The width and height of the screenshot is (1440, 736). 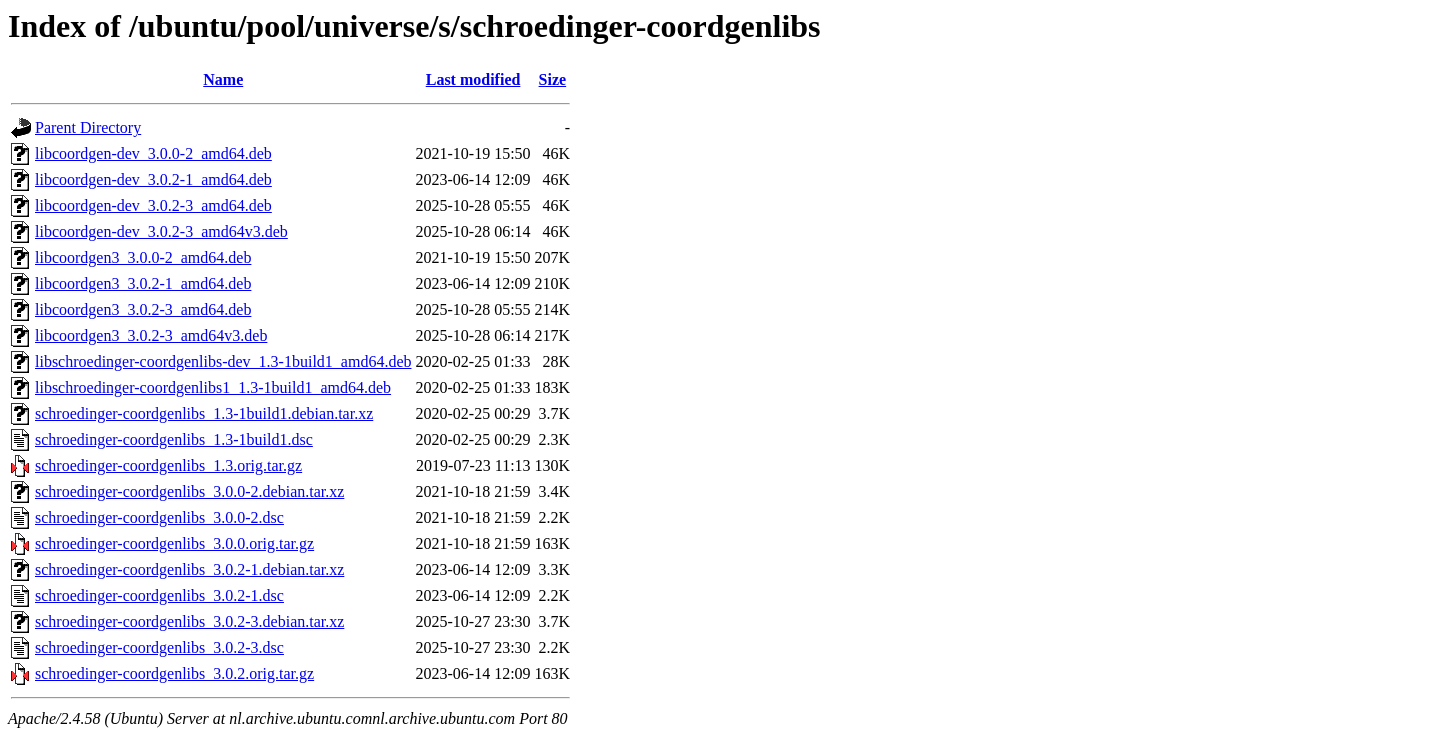 What do you see at coordinates (553, 79) in the screenshot?
I see `Size` at bounding box center [553, 79].